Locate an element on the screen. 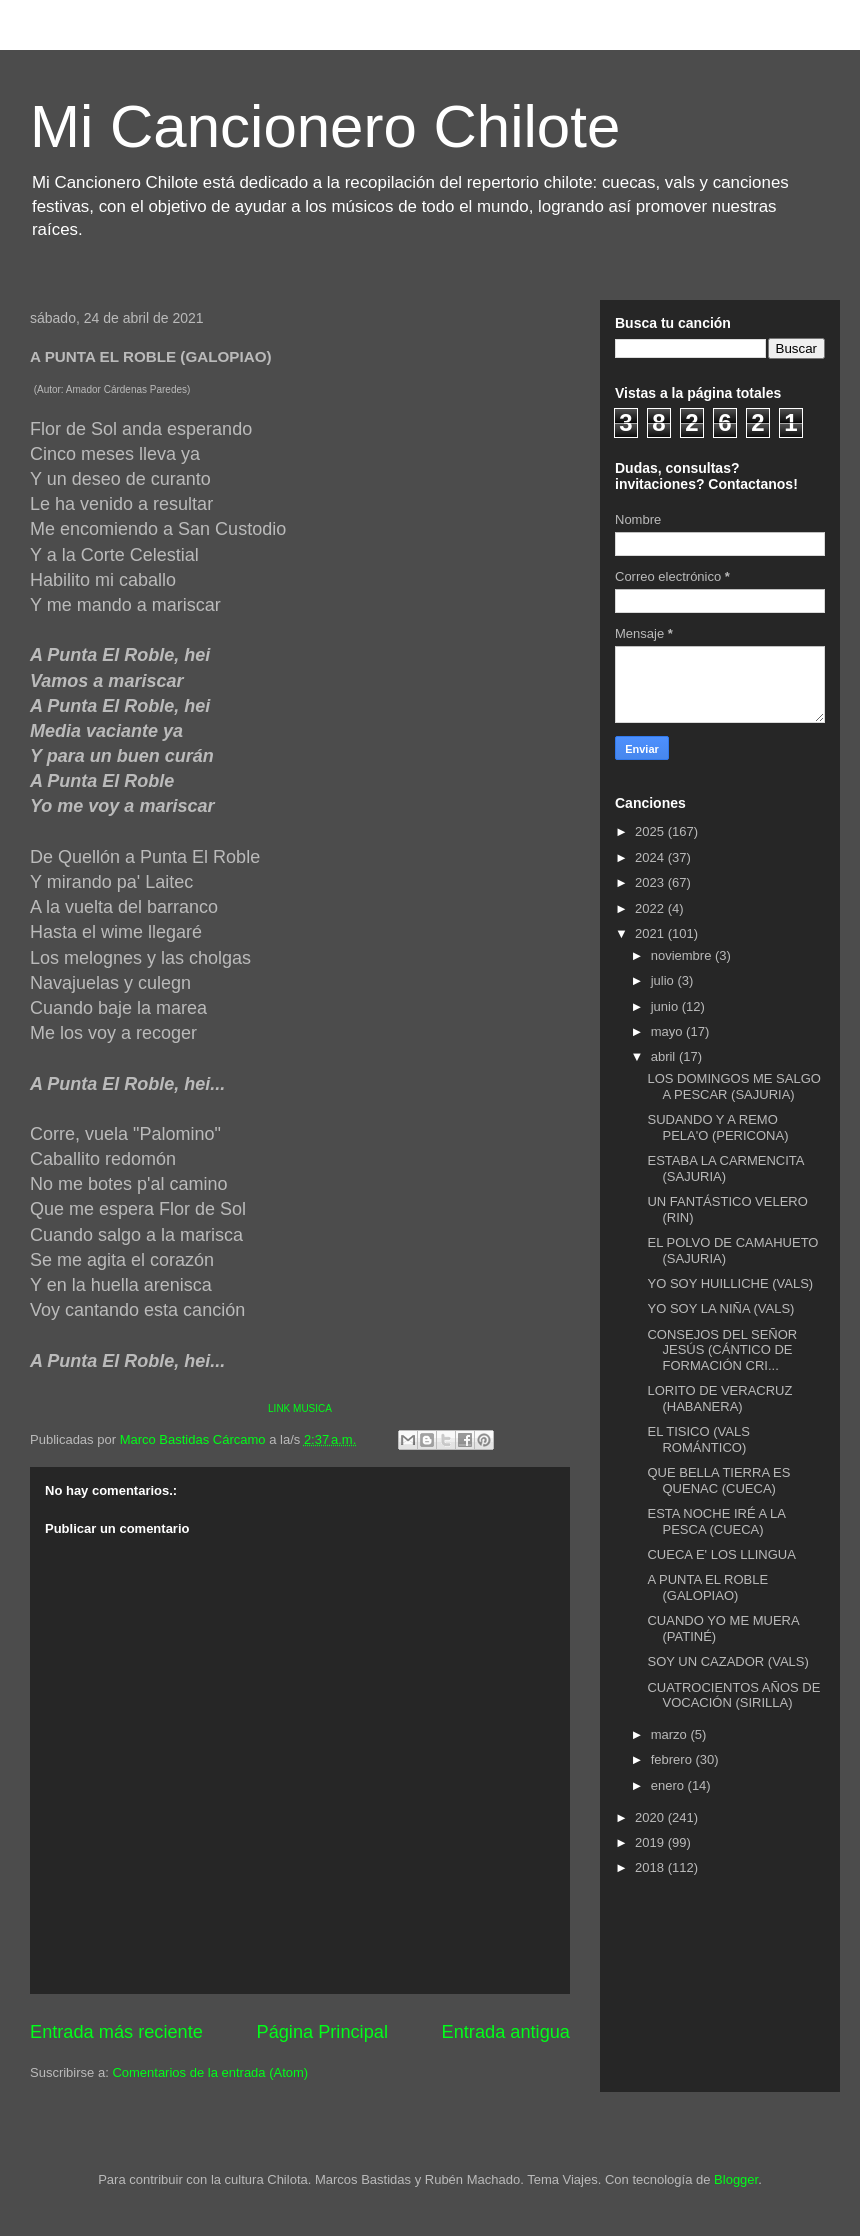  ESTABA LA CARMENCITA (SAJURIA) is located at coordinates (725, 1168).